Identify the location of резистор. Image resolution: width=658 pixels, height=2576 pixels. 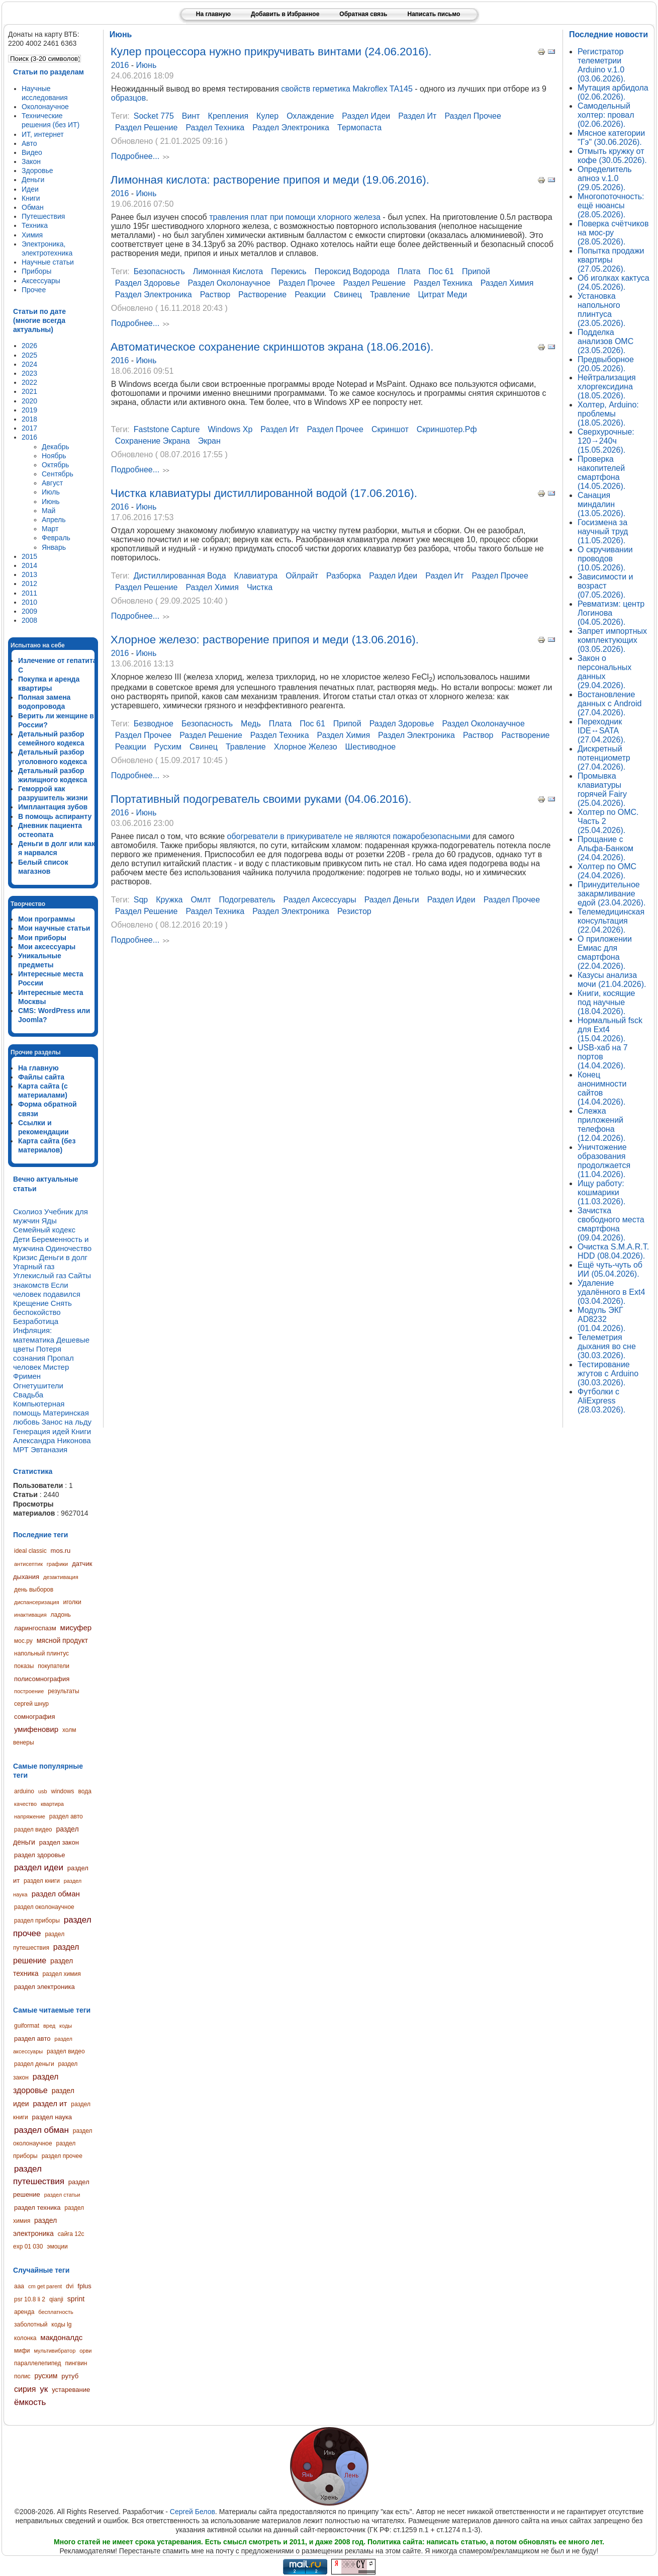
(354, 911).